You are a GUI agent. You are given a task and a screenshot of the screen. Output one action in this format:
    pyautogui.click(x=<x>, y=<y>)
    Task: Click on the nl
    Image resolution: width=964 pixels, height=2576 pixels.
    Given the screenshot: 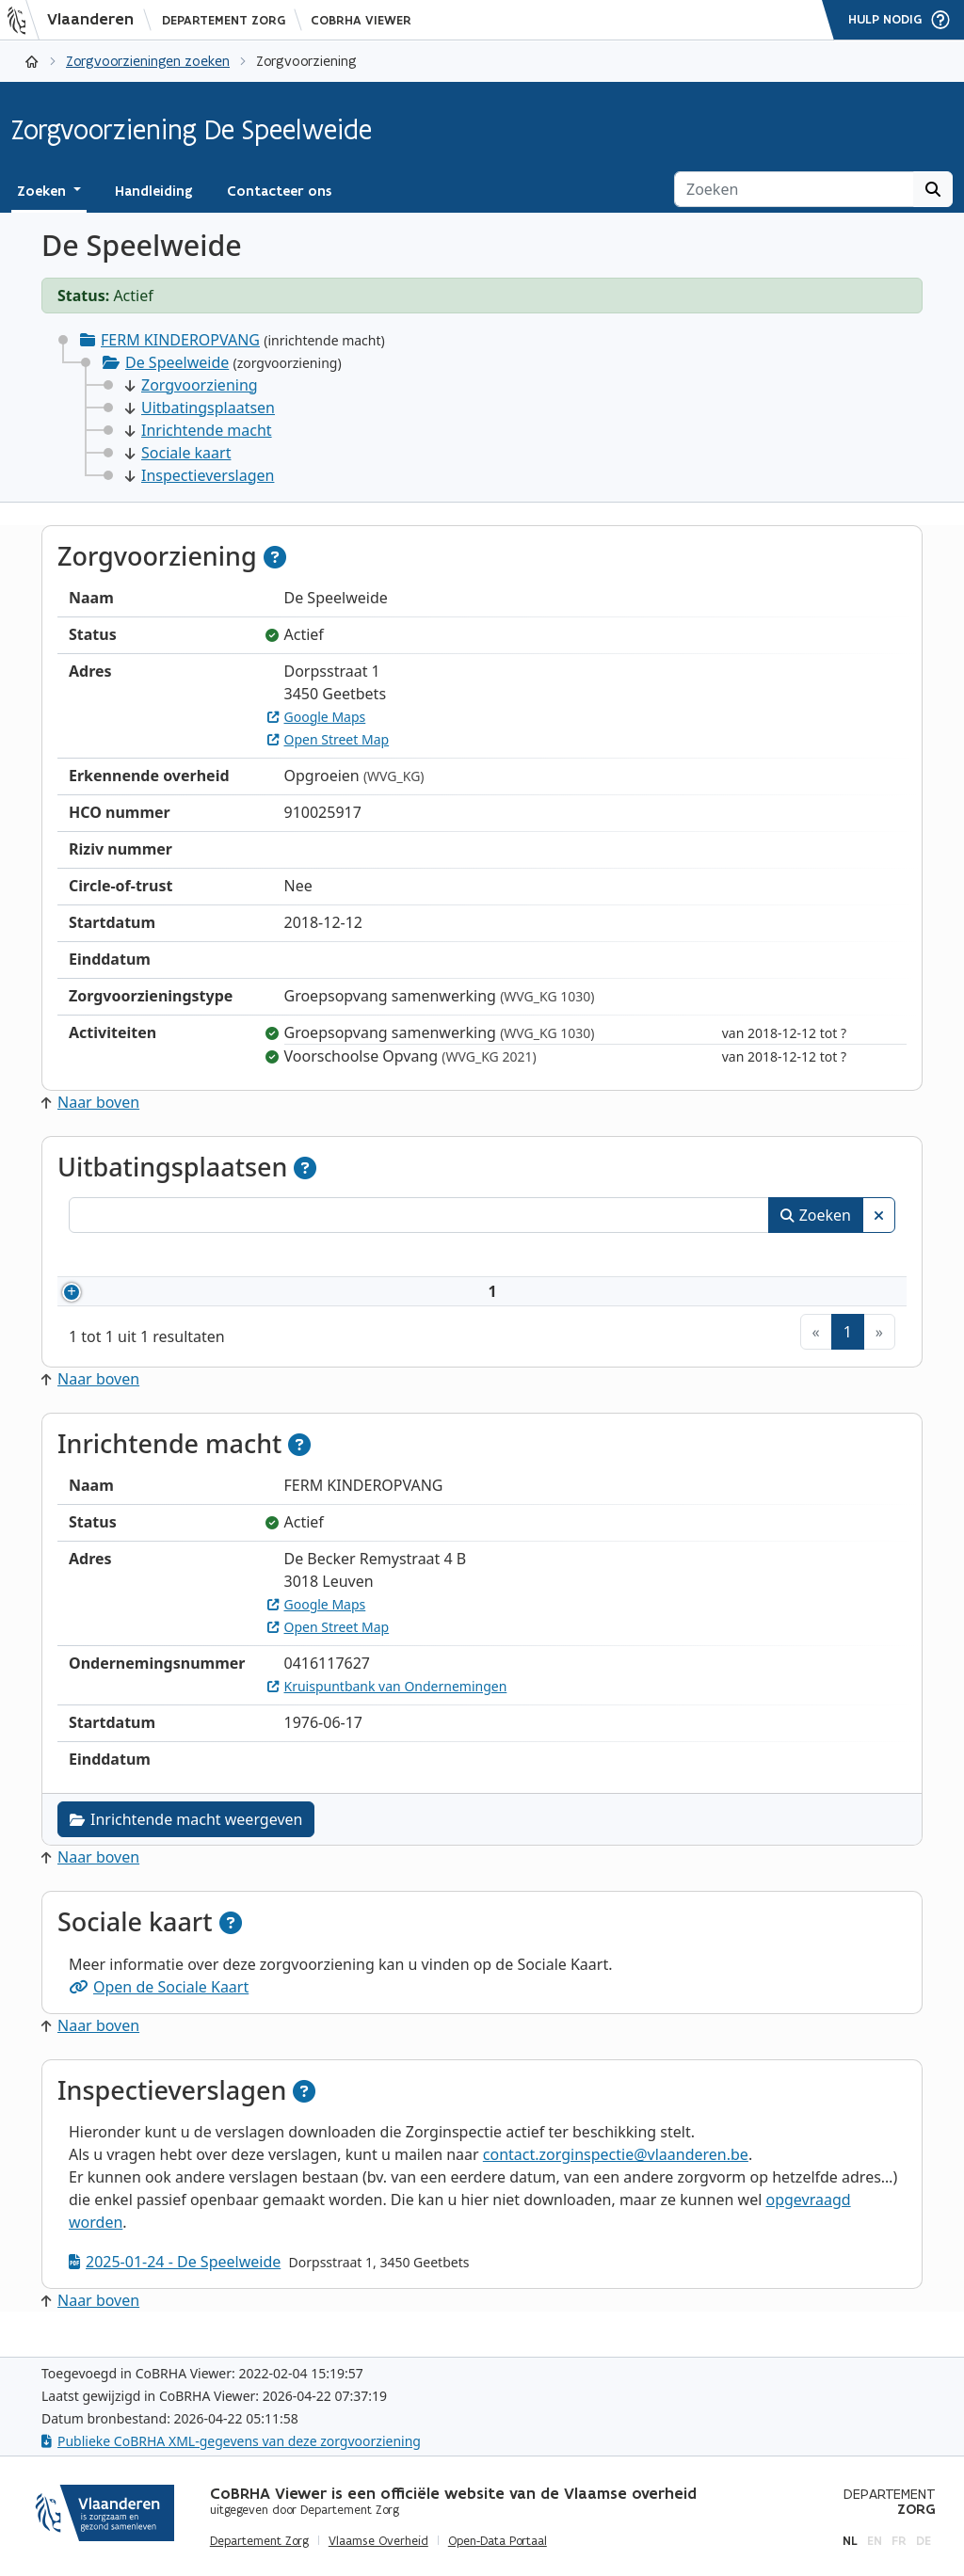 What is the action you would take?
    pyautogui.click(x=850, y=2541)
    